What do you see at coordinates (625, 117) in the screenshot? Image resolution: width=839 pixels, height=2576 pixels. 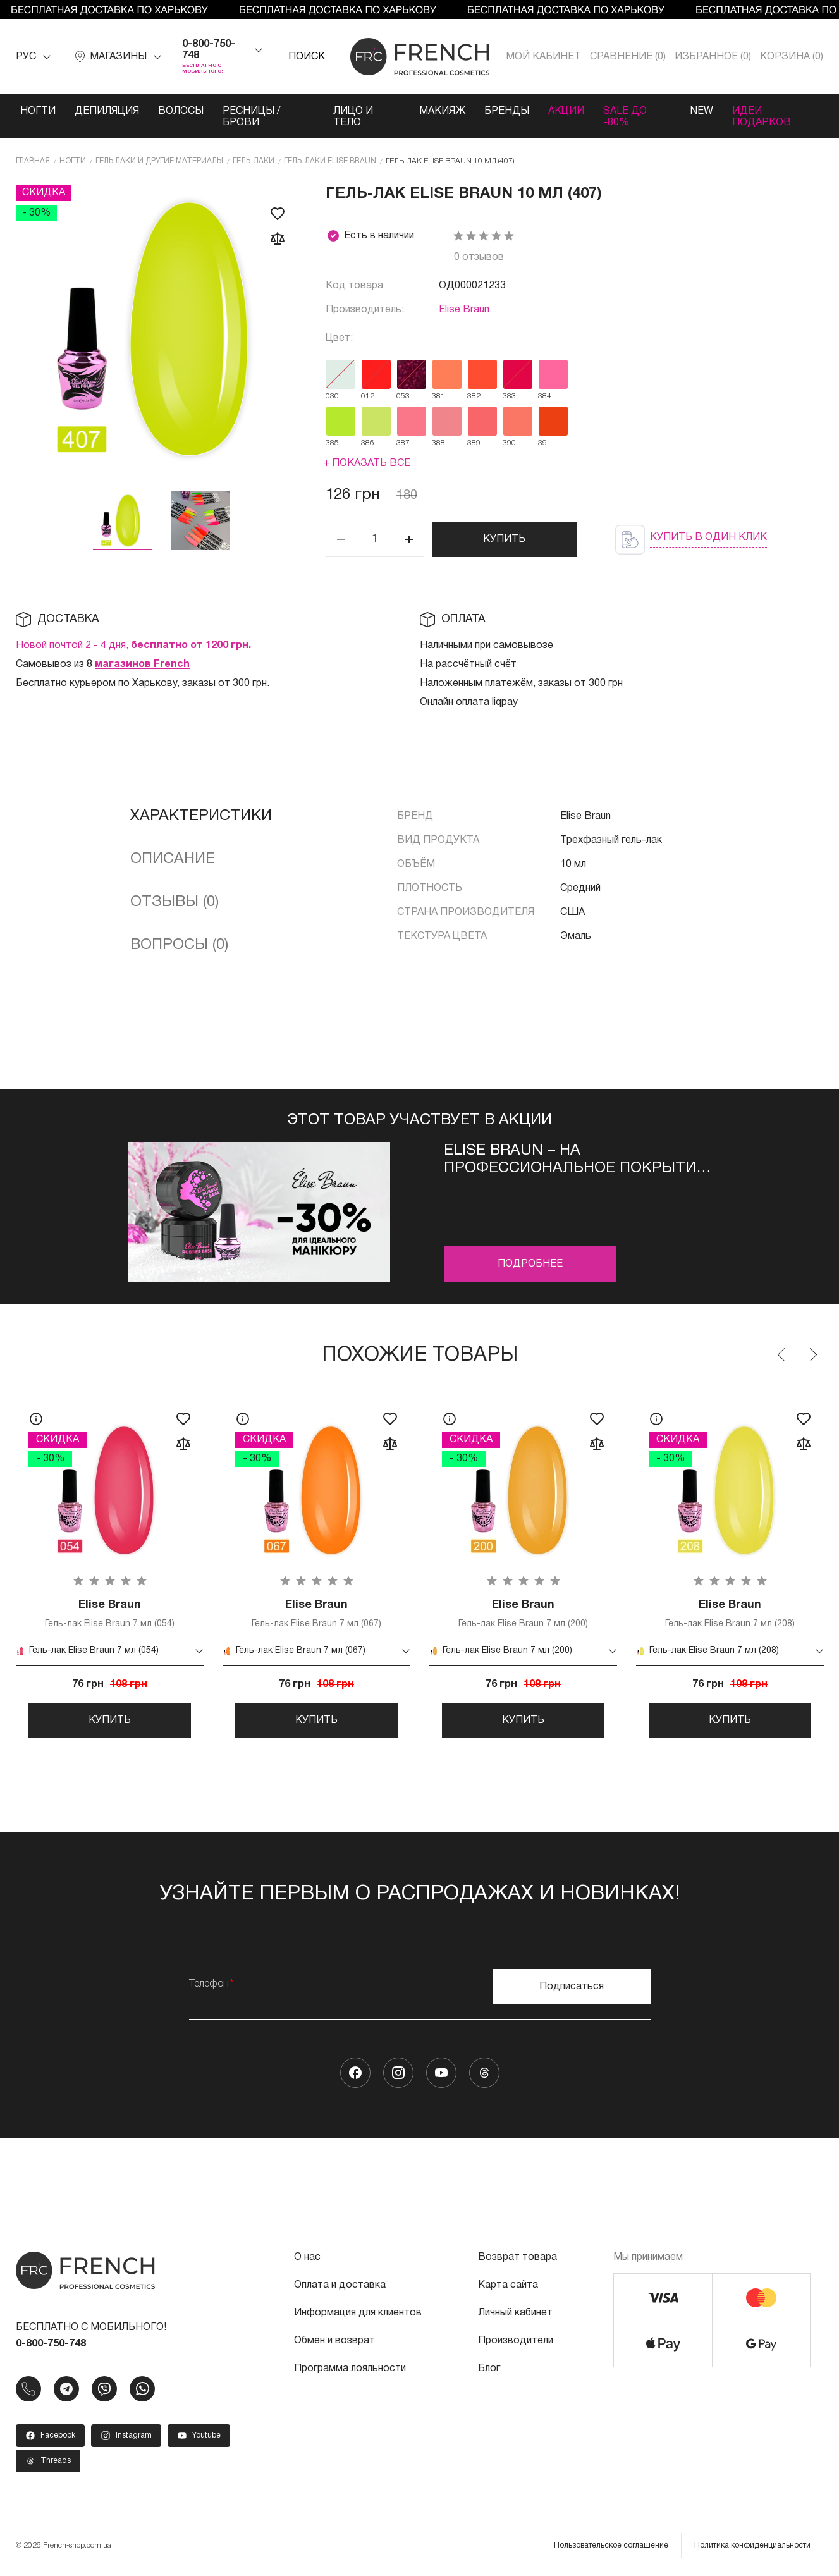 I see `SALE ДО -80%` at bounding box center [625, 117].